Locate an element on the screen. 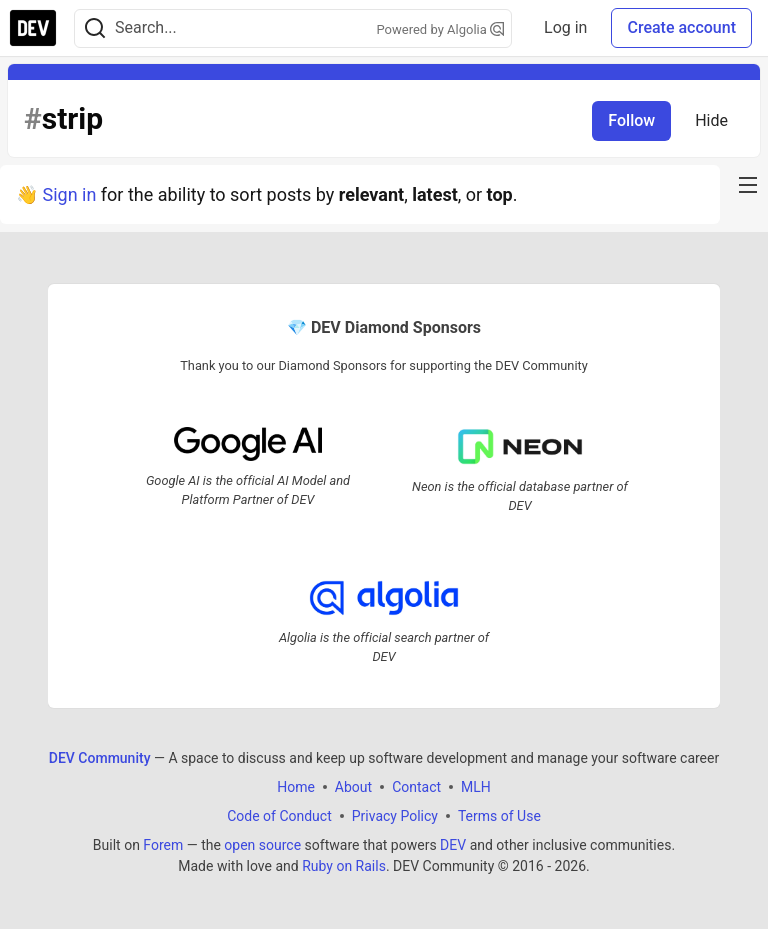 The width and height of the screenshot is (768, 929). Powered by Algolia is located at coordinates (441, 29).